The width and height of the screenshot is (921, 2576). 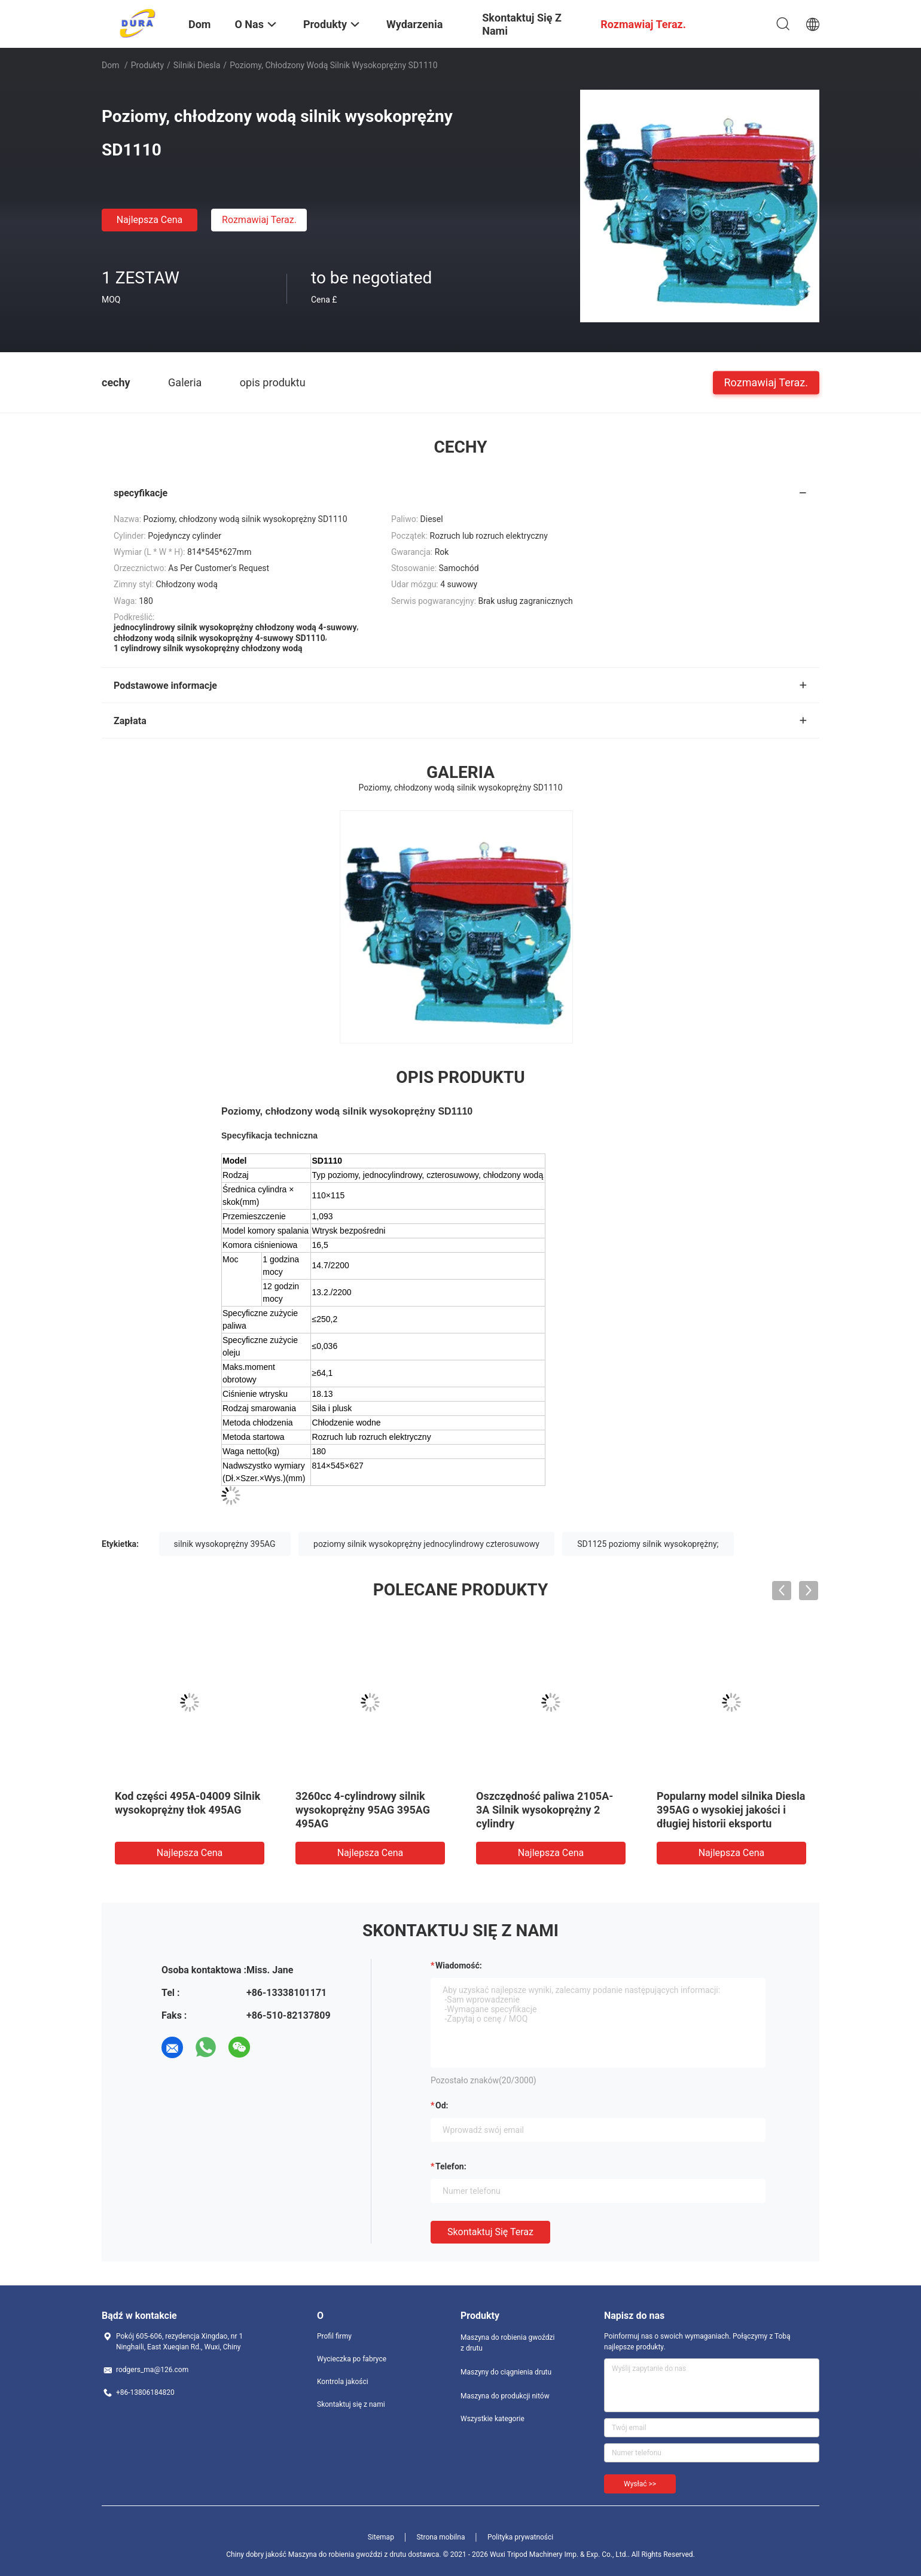 I want to click on silnik wysokoprężny 395AG, so click(x=225, y=1544).